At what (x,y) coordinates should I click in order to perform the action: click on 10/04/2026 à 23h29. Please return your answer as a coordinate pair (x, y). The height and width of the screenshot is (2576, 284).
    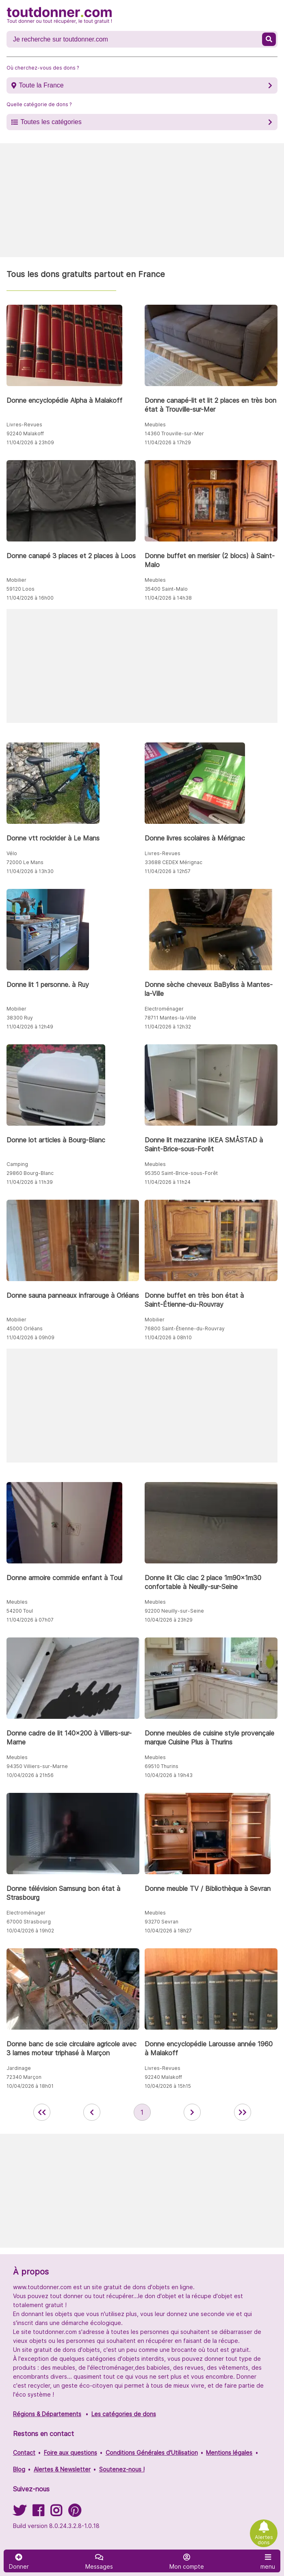
    Looking at the image, I should click on (169, 1620).